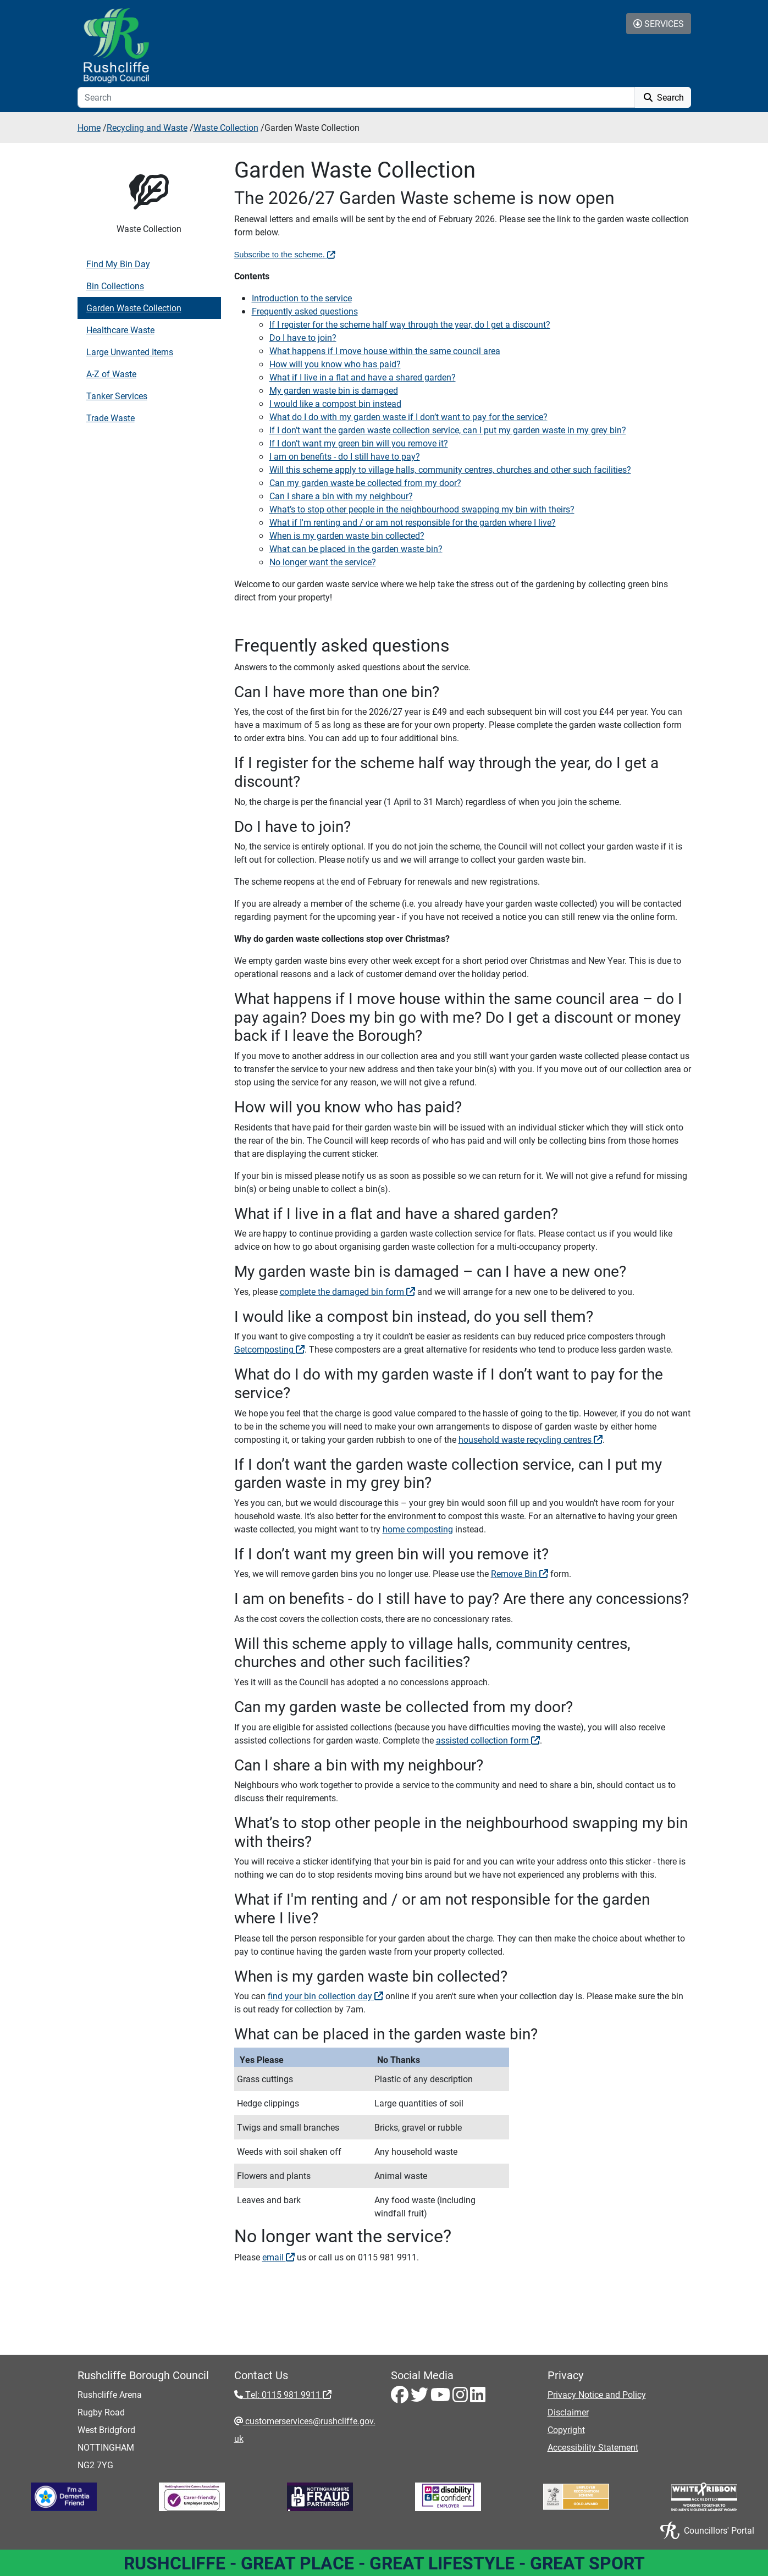  What do you see at coordinates (333, 390) in the screenshot?
I see `My garden waste bin is damaged` at bounding box center [333, 390].